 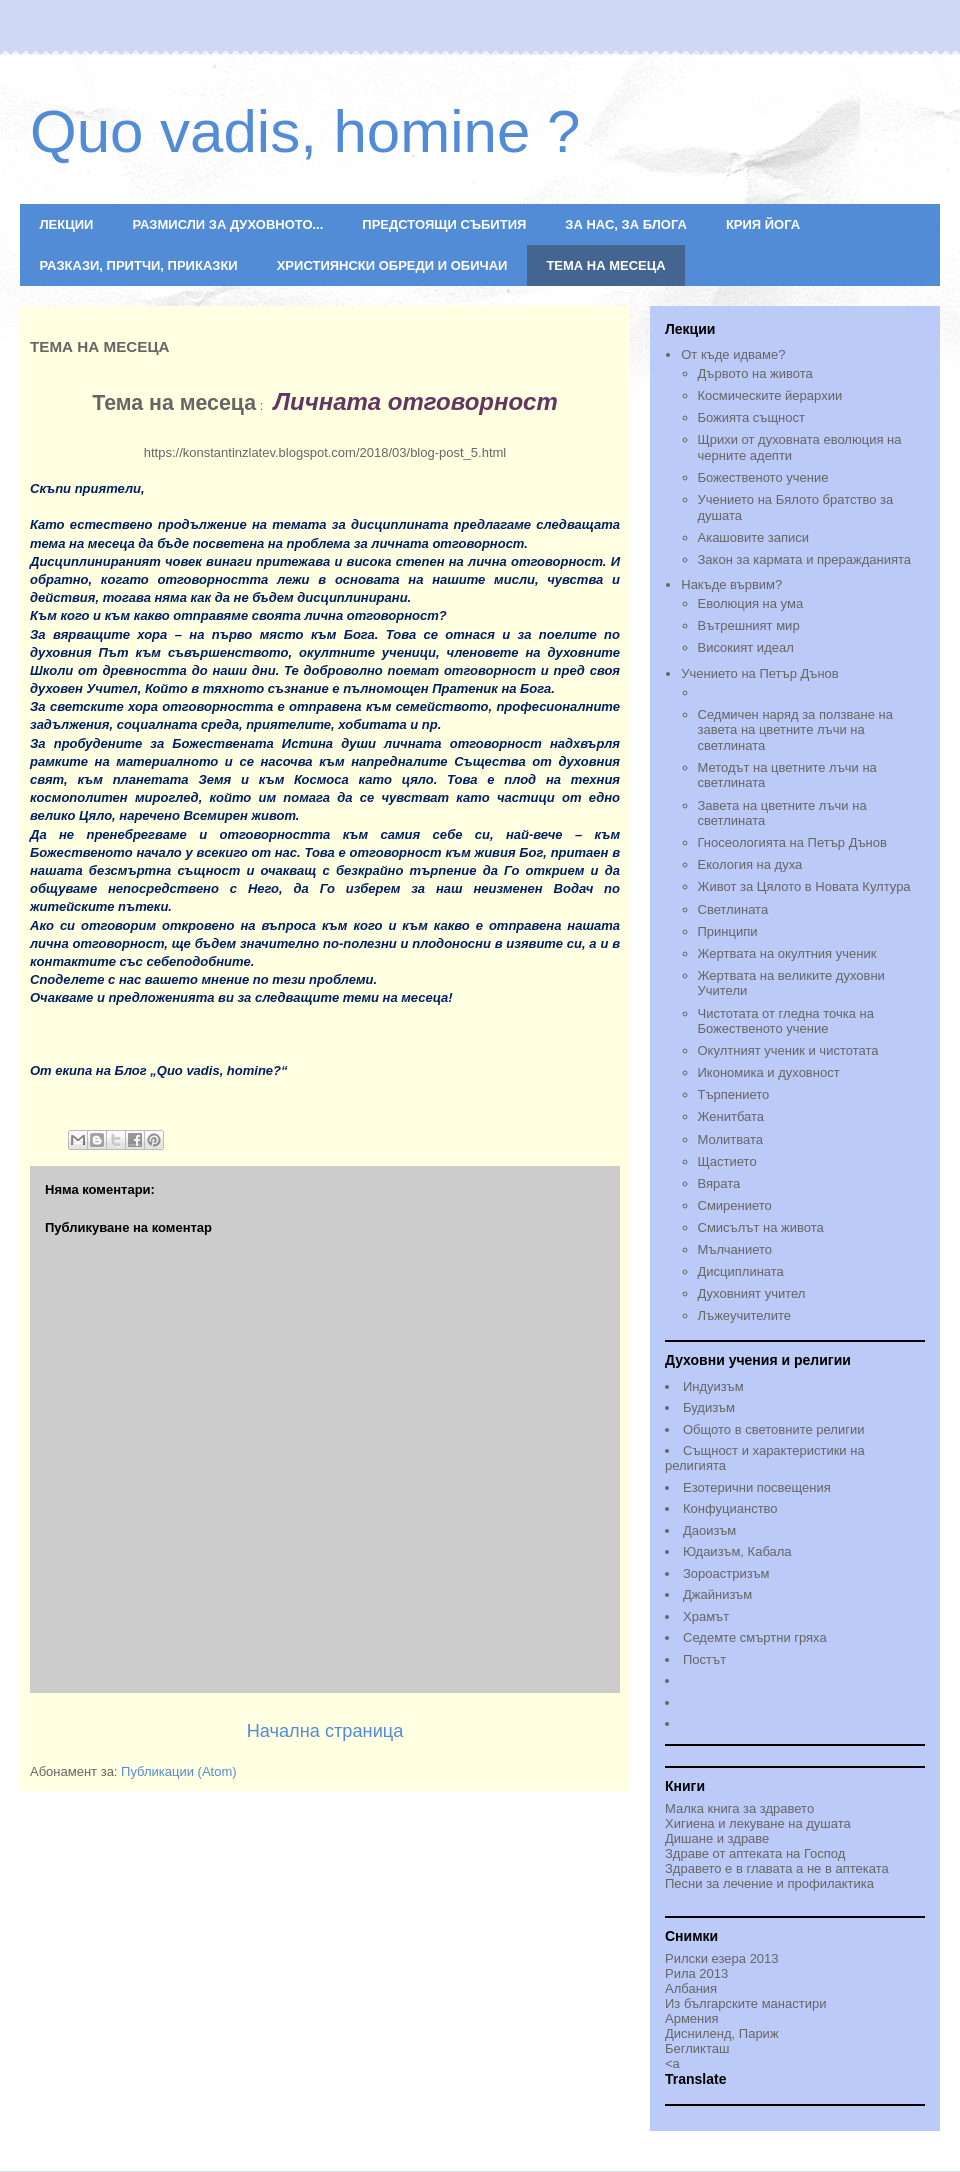 What do you see at coordinates (769, 1883) in the screenshot?
I see `Песни за лечение и профилактика` at bounding box center [769, 1883].